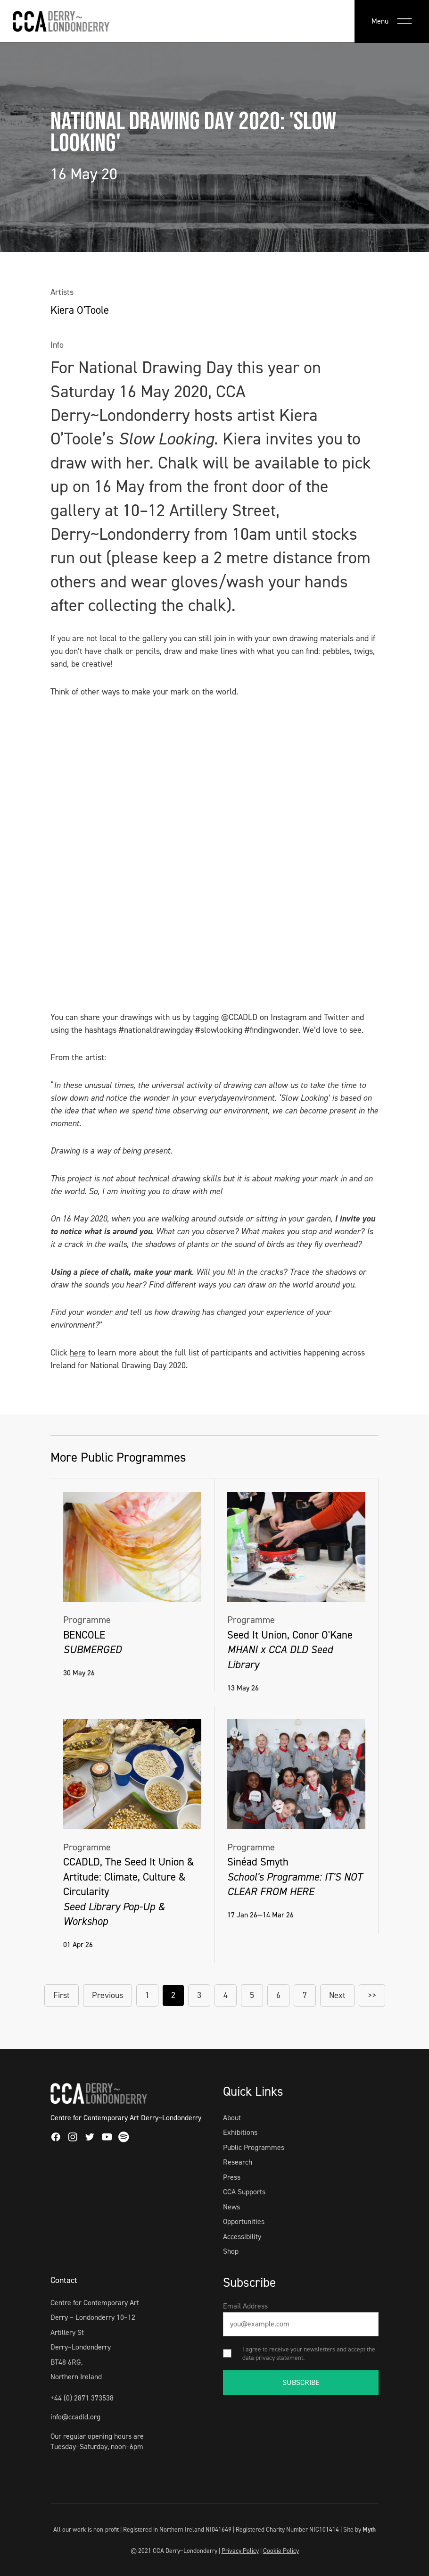 Image resolution: width=429 pixels, height=2576 pixels. Describe the element at coordinates (243, 2221) in the screenshot. I see `Opportunities` at that location.